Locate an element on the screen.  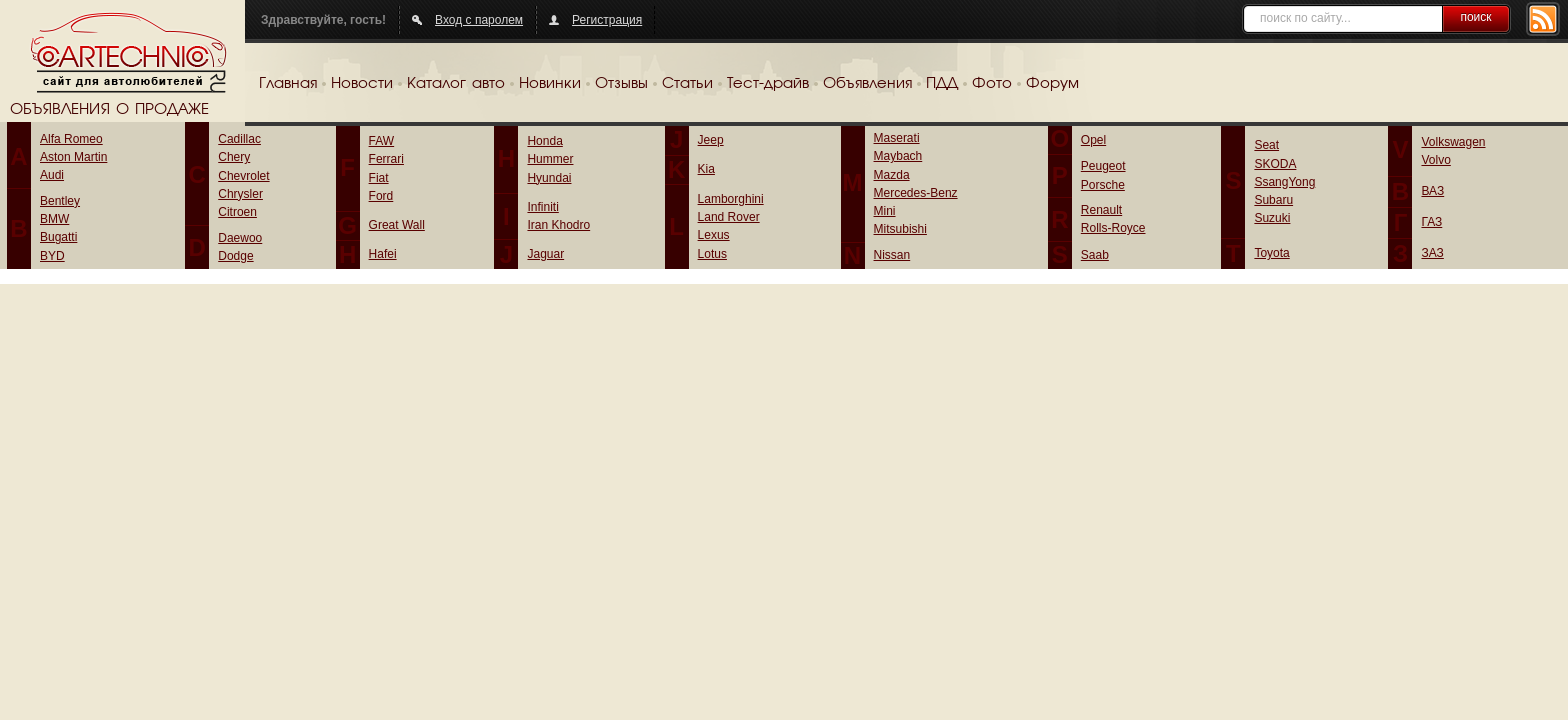
Ferrari is located at coordinates (386, 159).